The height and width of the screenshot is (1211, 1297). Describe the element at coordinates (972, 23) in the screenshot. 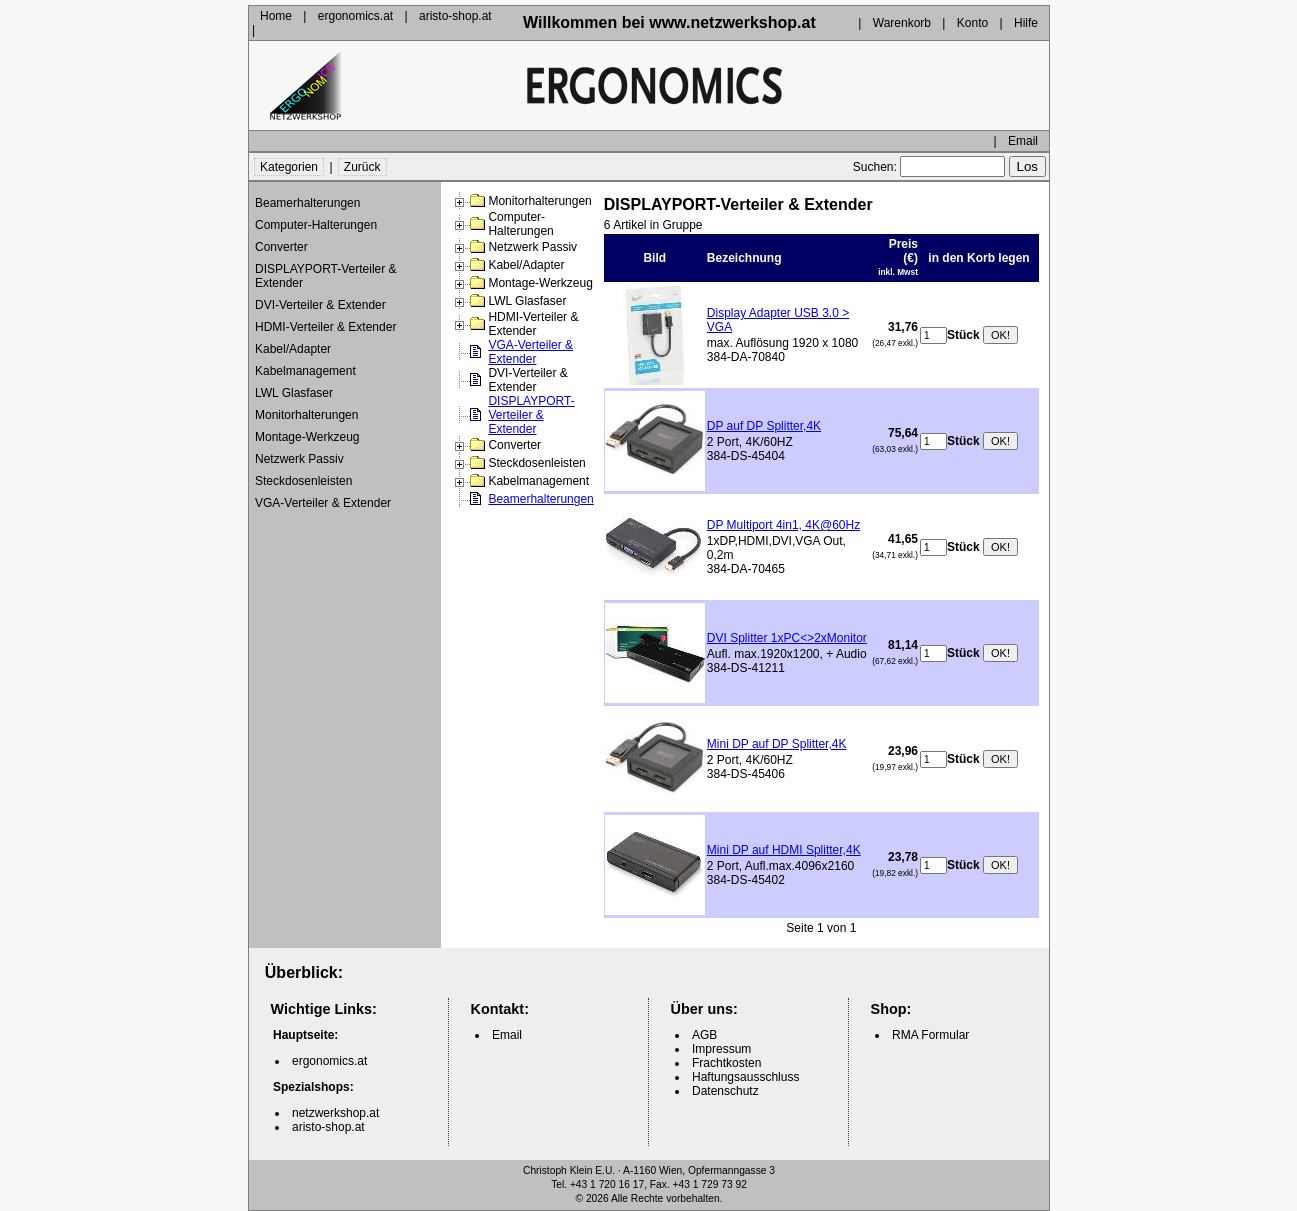

I see `Konto` at that location.